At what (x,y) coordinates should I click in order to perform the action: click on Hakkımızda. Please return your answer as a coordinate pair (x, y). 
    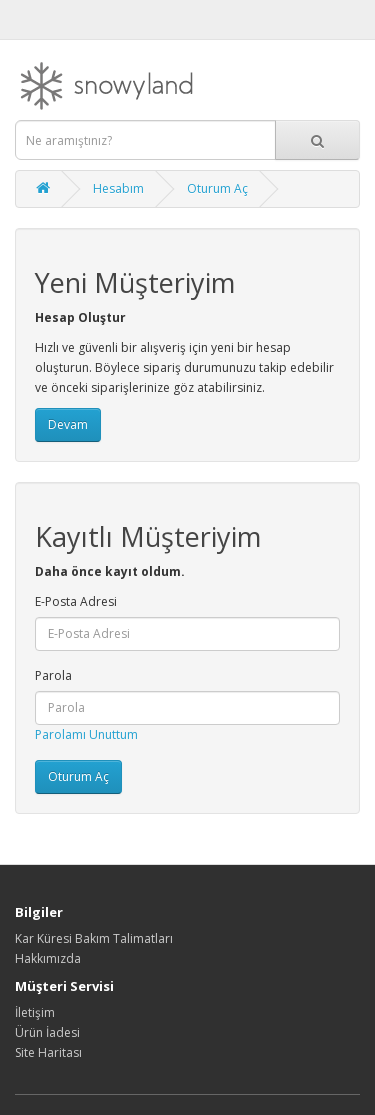
    Looking at the image, I should click on (48, 958).